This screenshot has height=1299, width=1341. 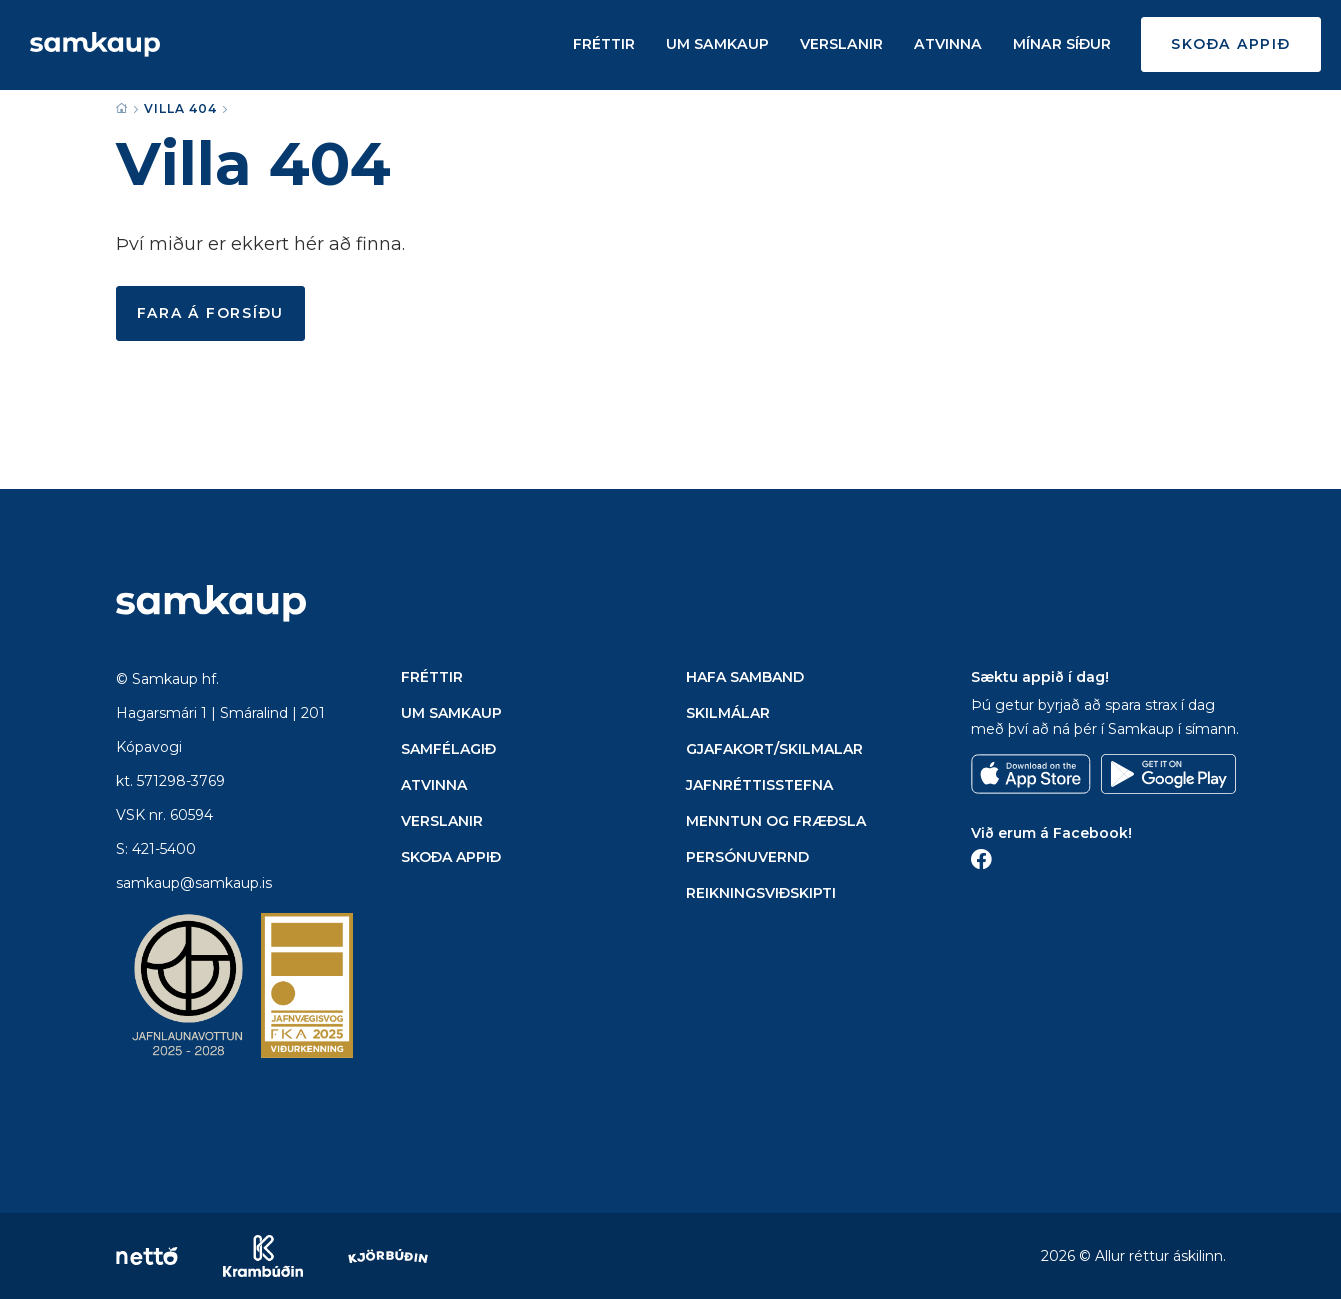 What do you see at coordinates (745, 677) in the screenshot?
I see `Hafa samband` at bounding box center [745, 677].